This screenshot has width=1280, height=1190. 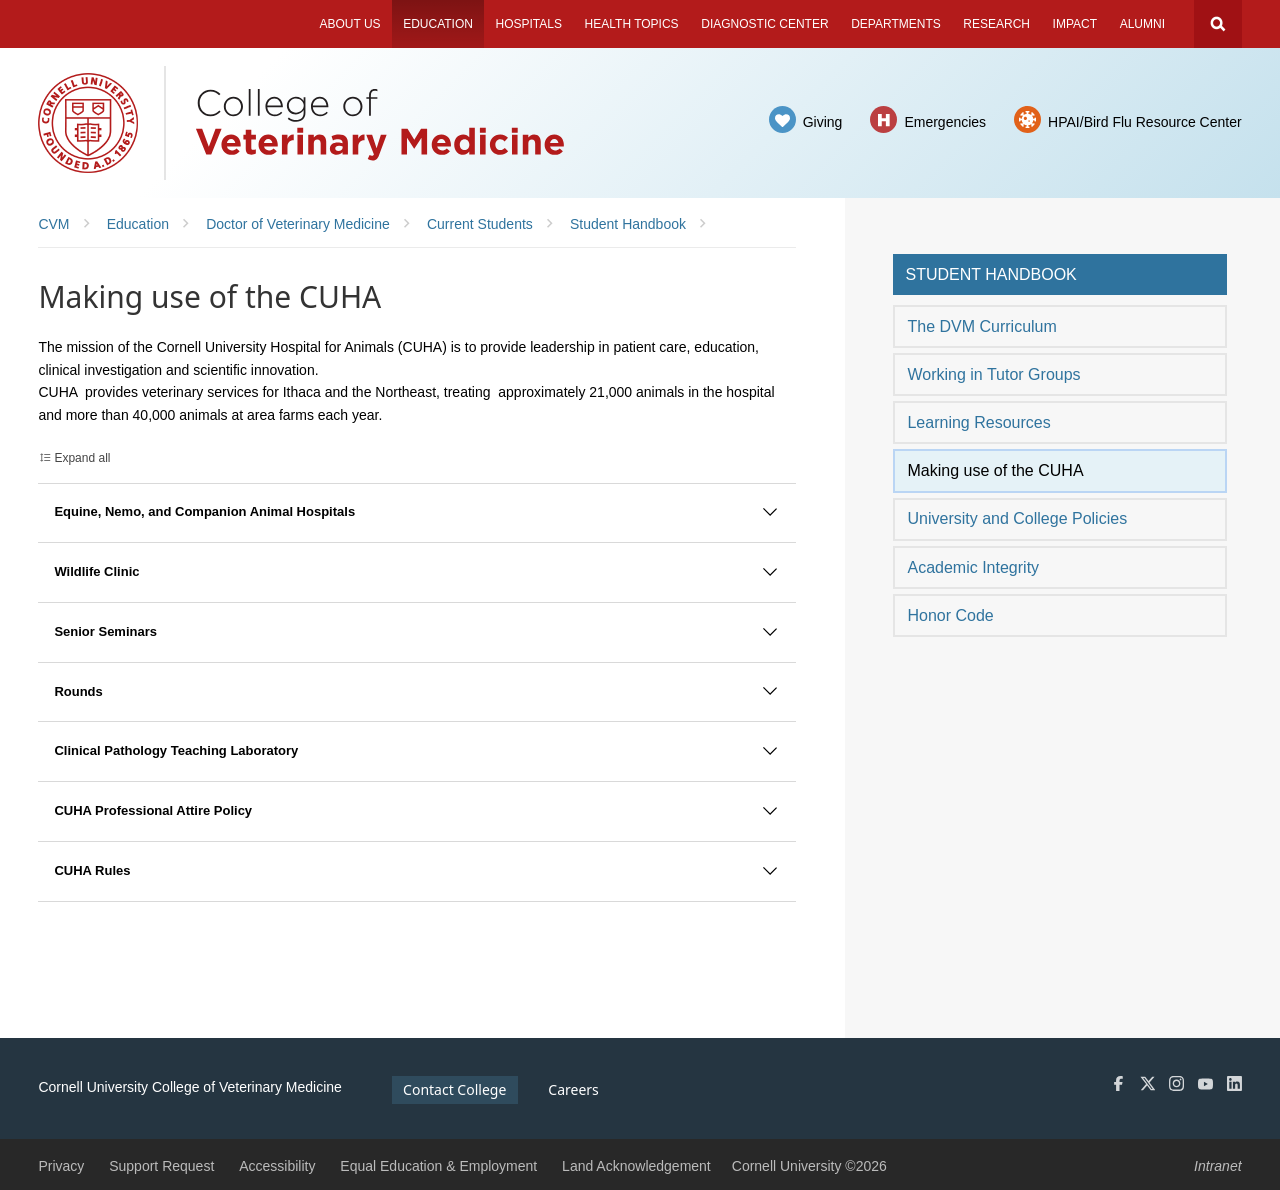 What do you see at coordinates (349, 24) in the screenshot?
I see `About Us` at bounding box center [349, 24].